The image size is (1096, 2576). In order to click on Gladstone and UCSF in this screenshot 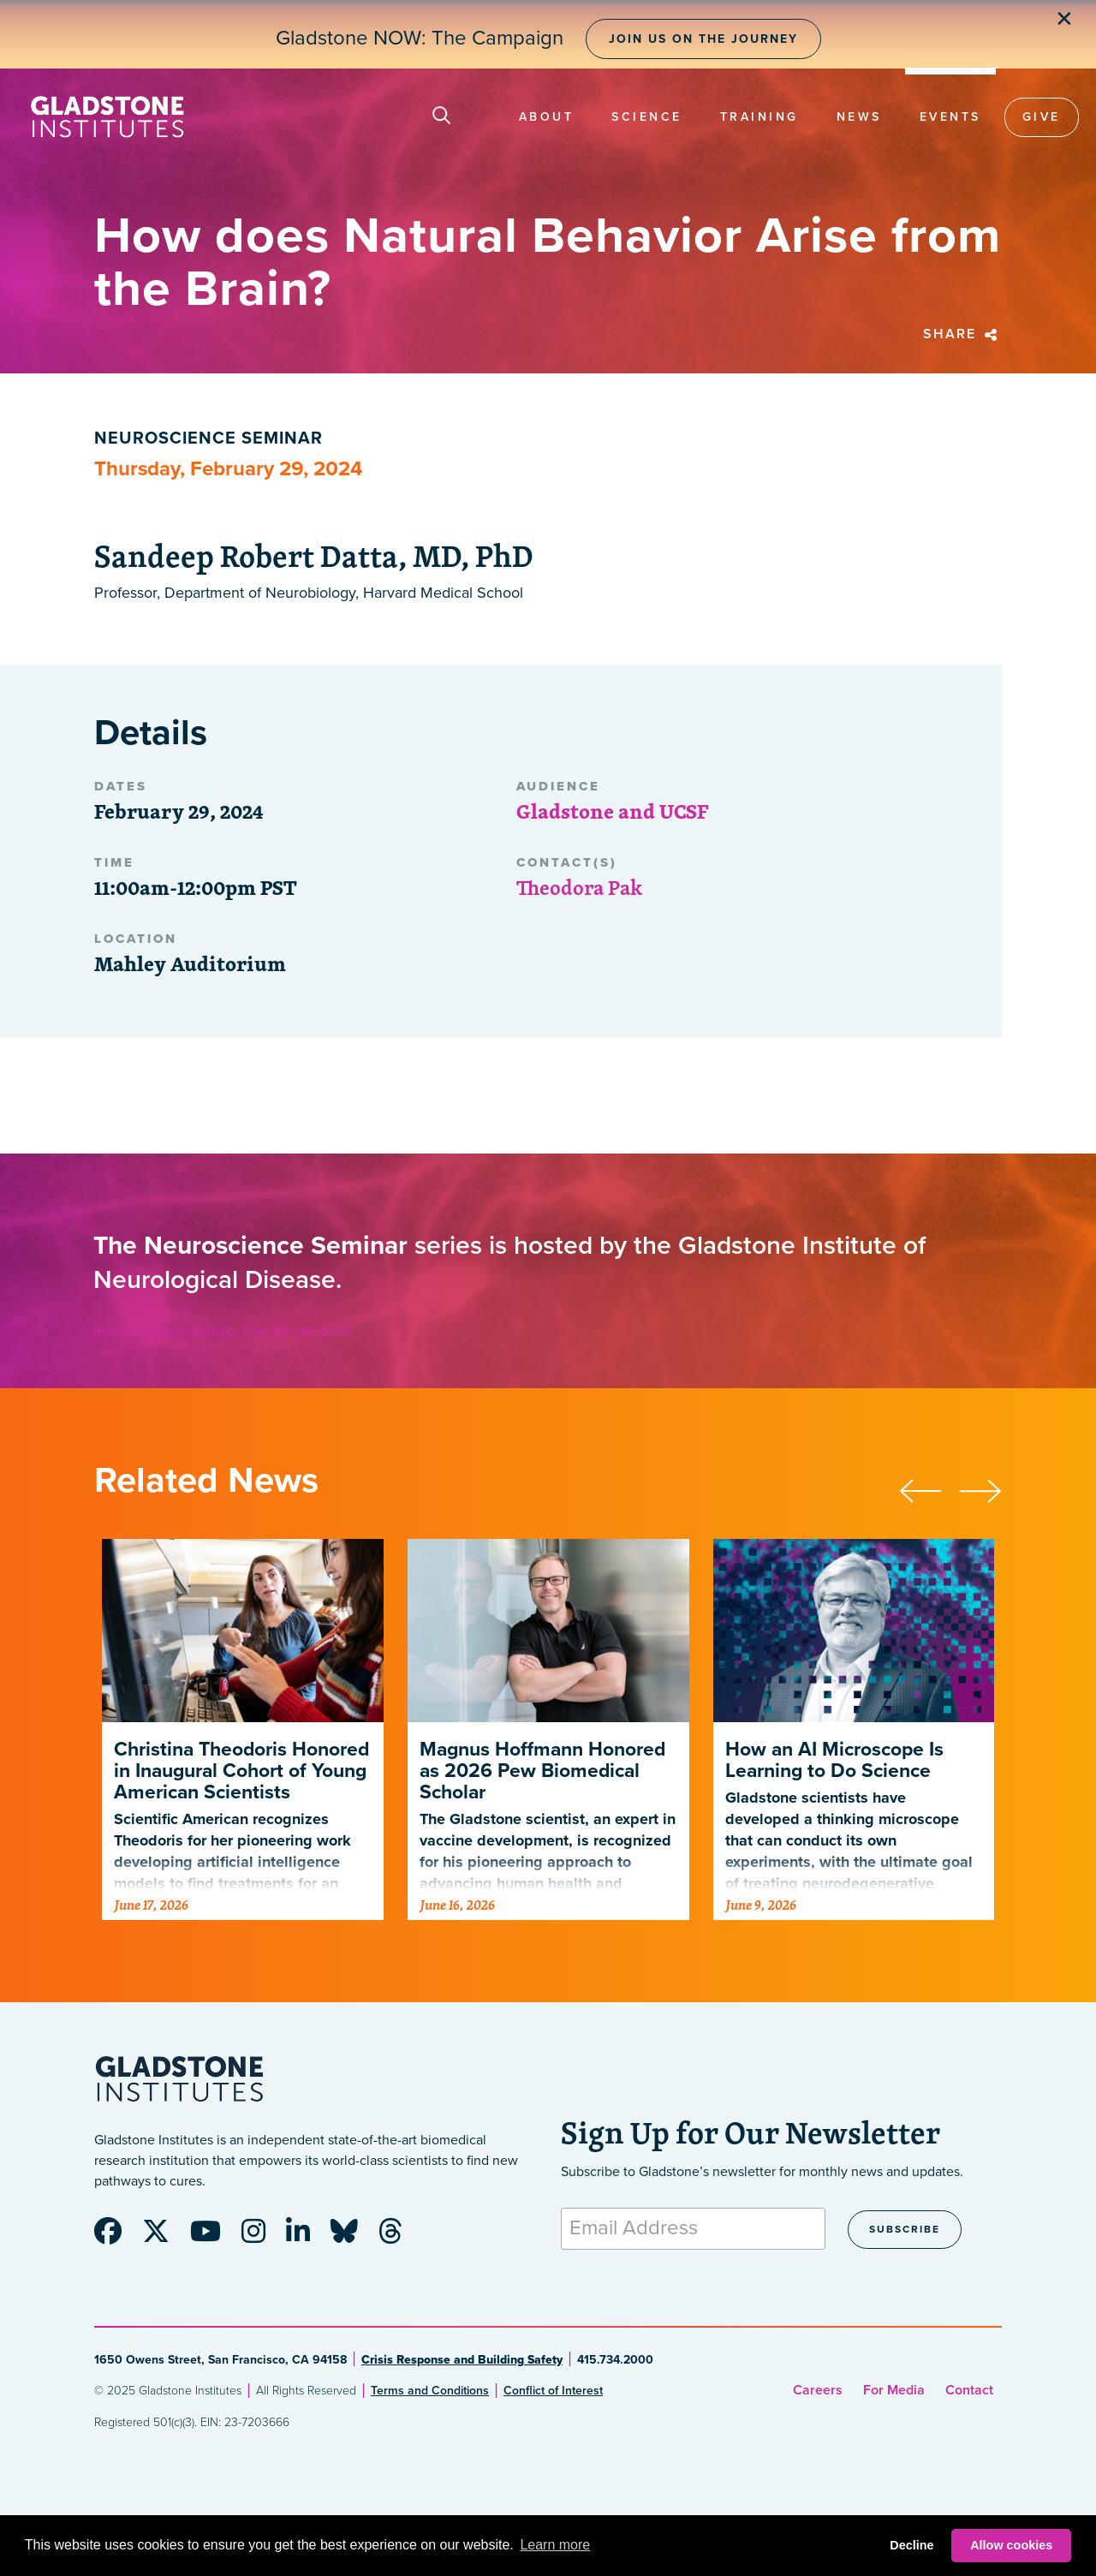, I will do `click(612, 811)`.